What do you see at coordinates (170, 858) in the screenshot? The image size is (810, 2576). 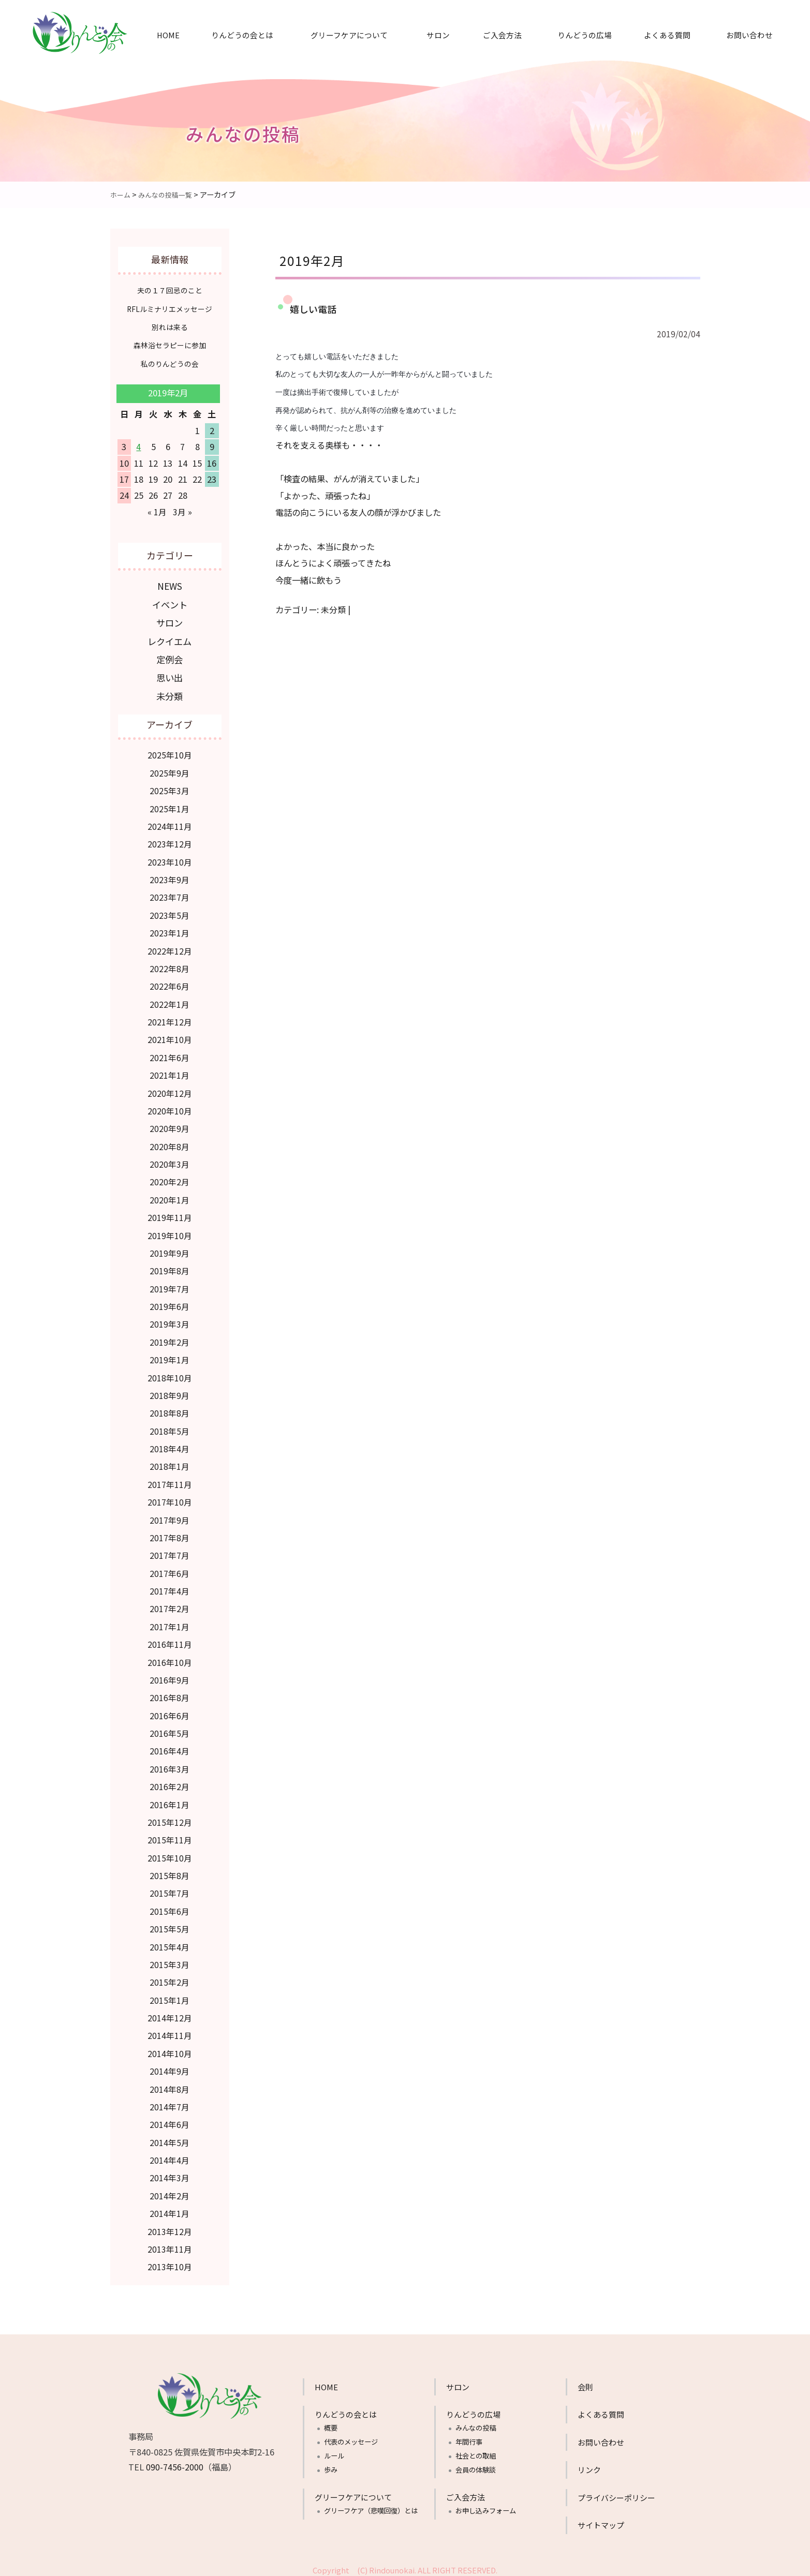 I see `2023年10月` at bounding box center [170, 858].